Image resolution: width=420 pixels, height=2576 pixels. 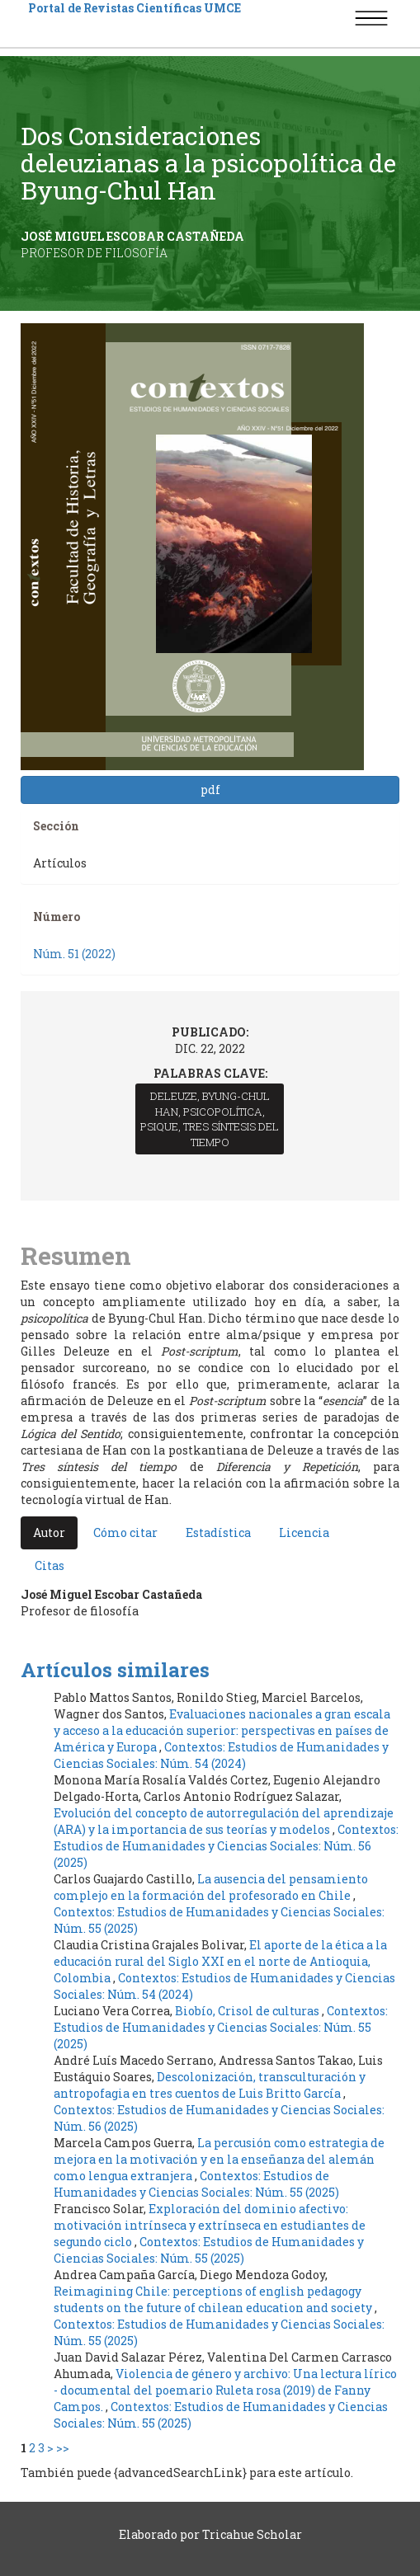 What do you see at coordinates (221, 2027) in the screenshot?
I see `Contextos: Estudios de Humanidades y Ciencias Sociales: Núm. 55 (2025)` at bounding box center [221, 2027].